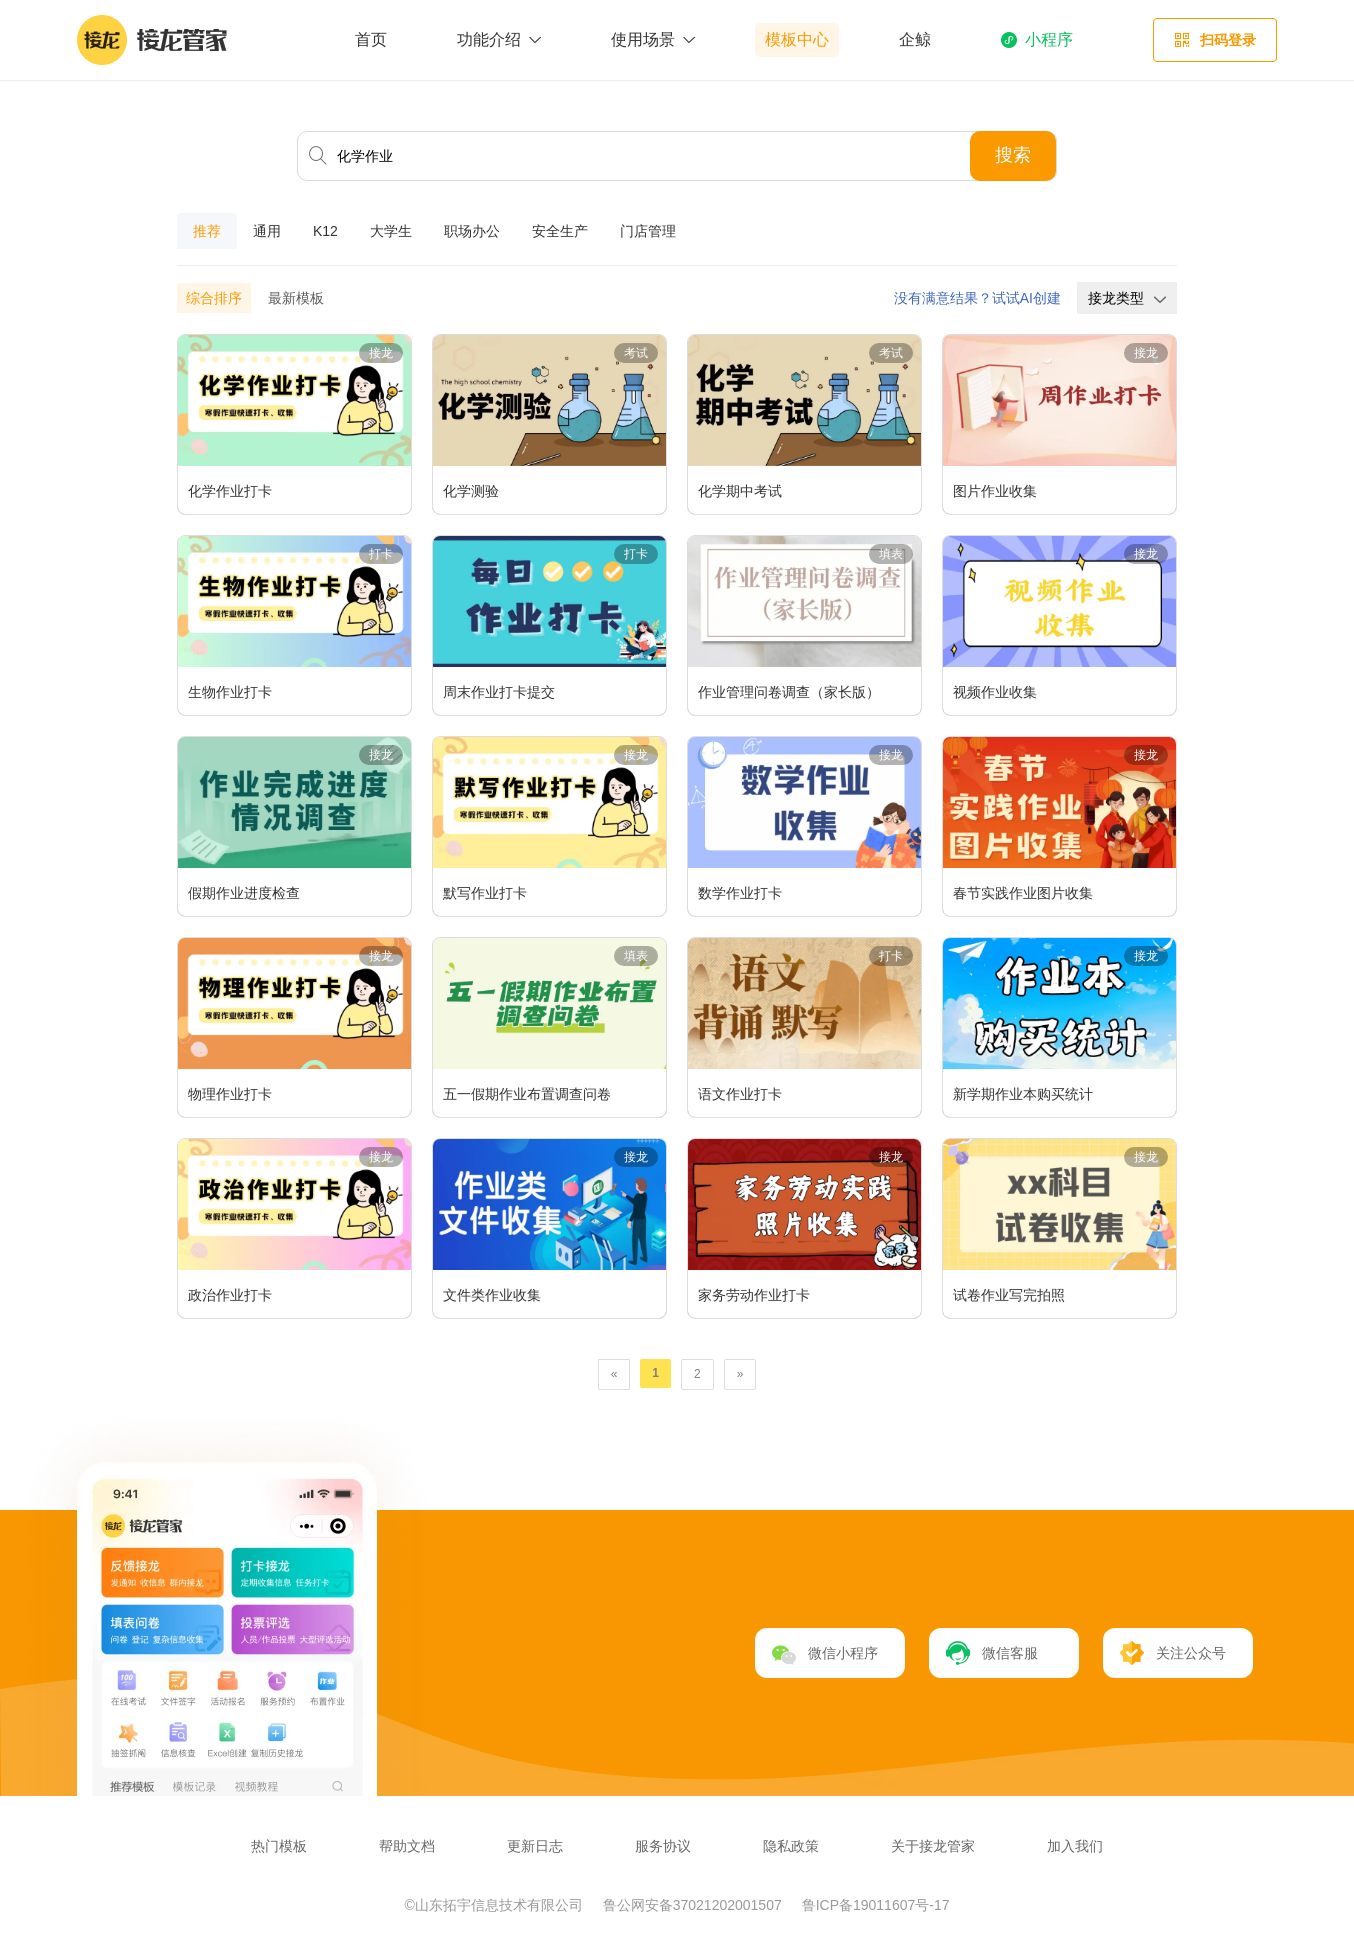  Describe the element at coordinates (560, 231) in the screenshot. I see `安全生产` at that location.